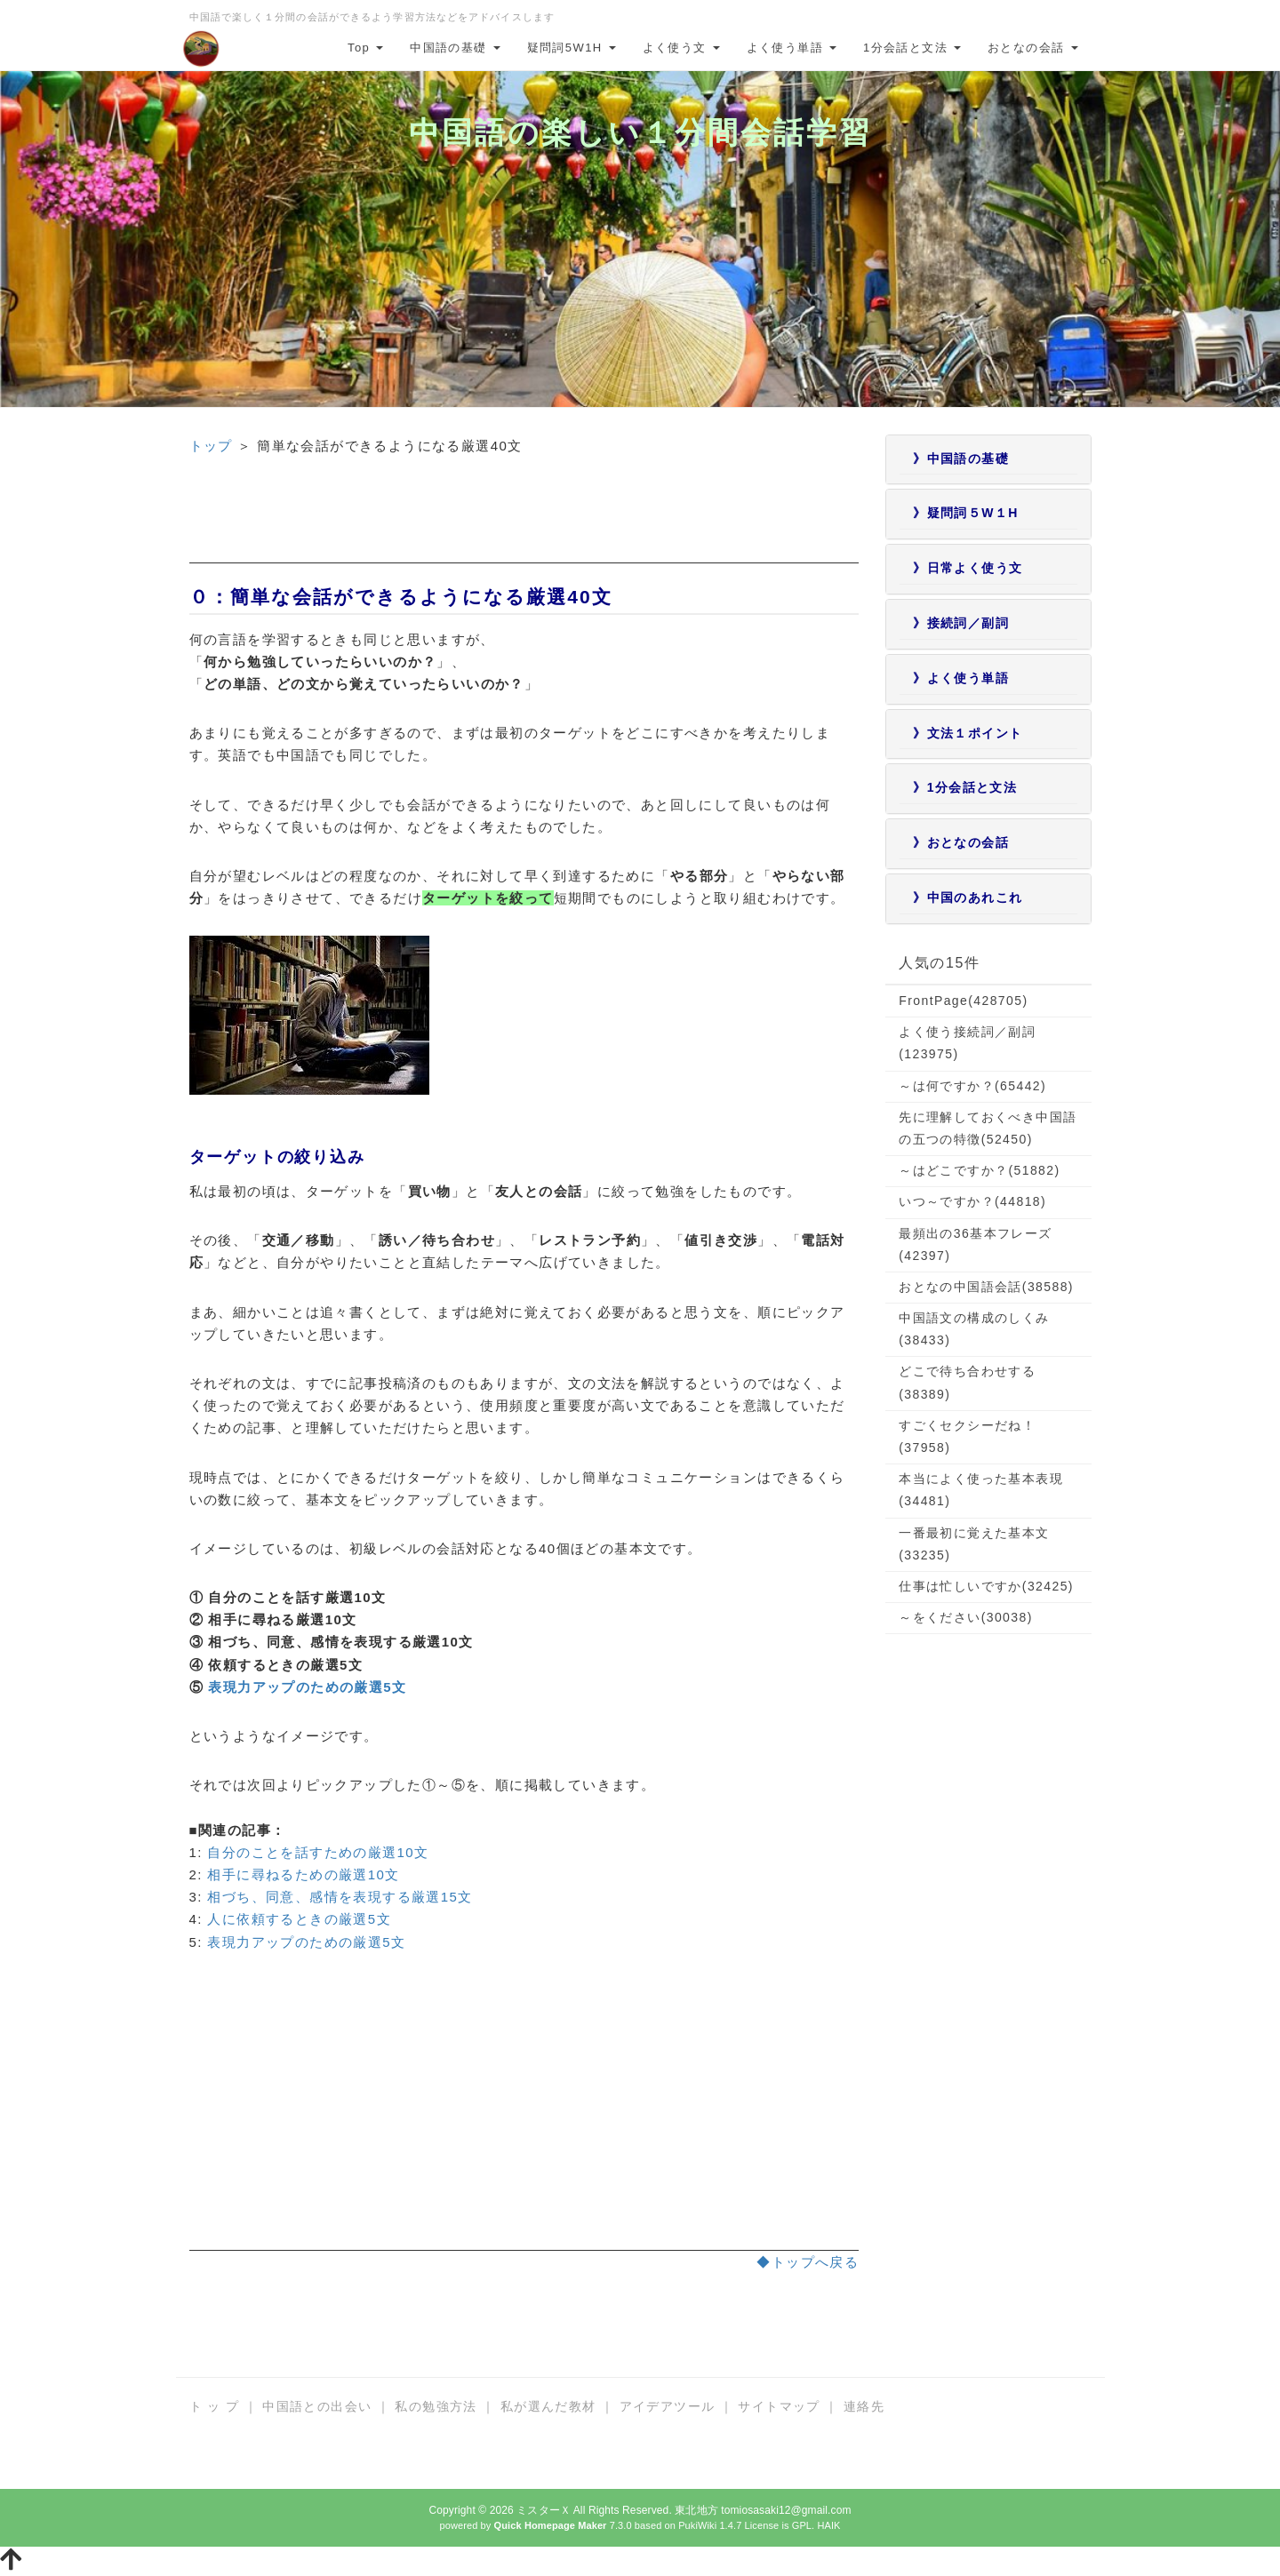 This screenshot has height=2576, width=1280. What do you see at coordinates (303, 1874) in the screenshot?
I see `相手に尋ねるための厳選10文` at bounding box center [303, 1874].